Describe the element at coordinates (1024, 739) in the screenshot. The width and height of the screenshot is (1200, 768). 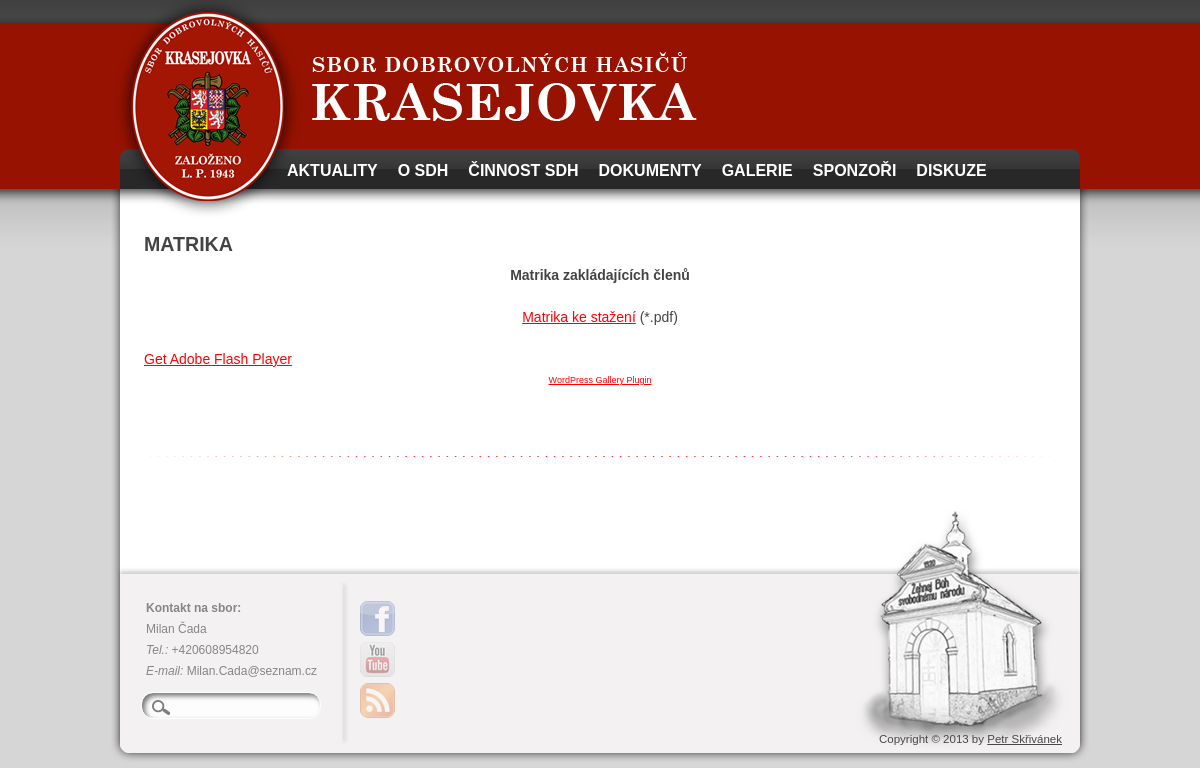
I see `Petr Skřivánek` at that location.